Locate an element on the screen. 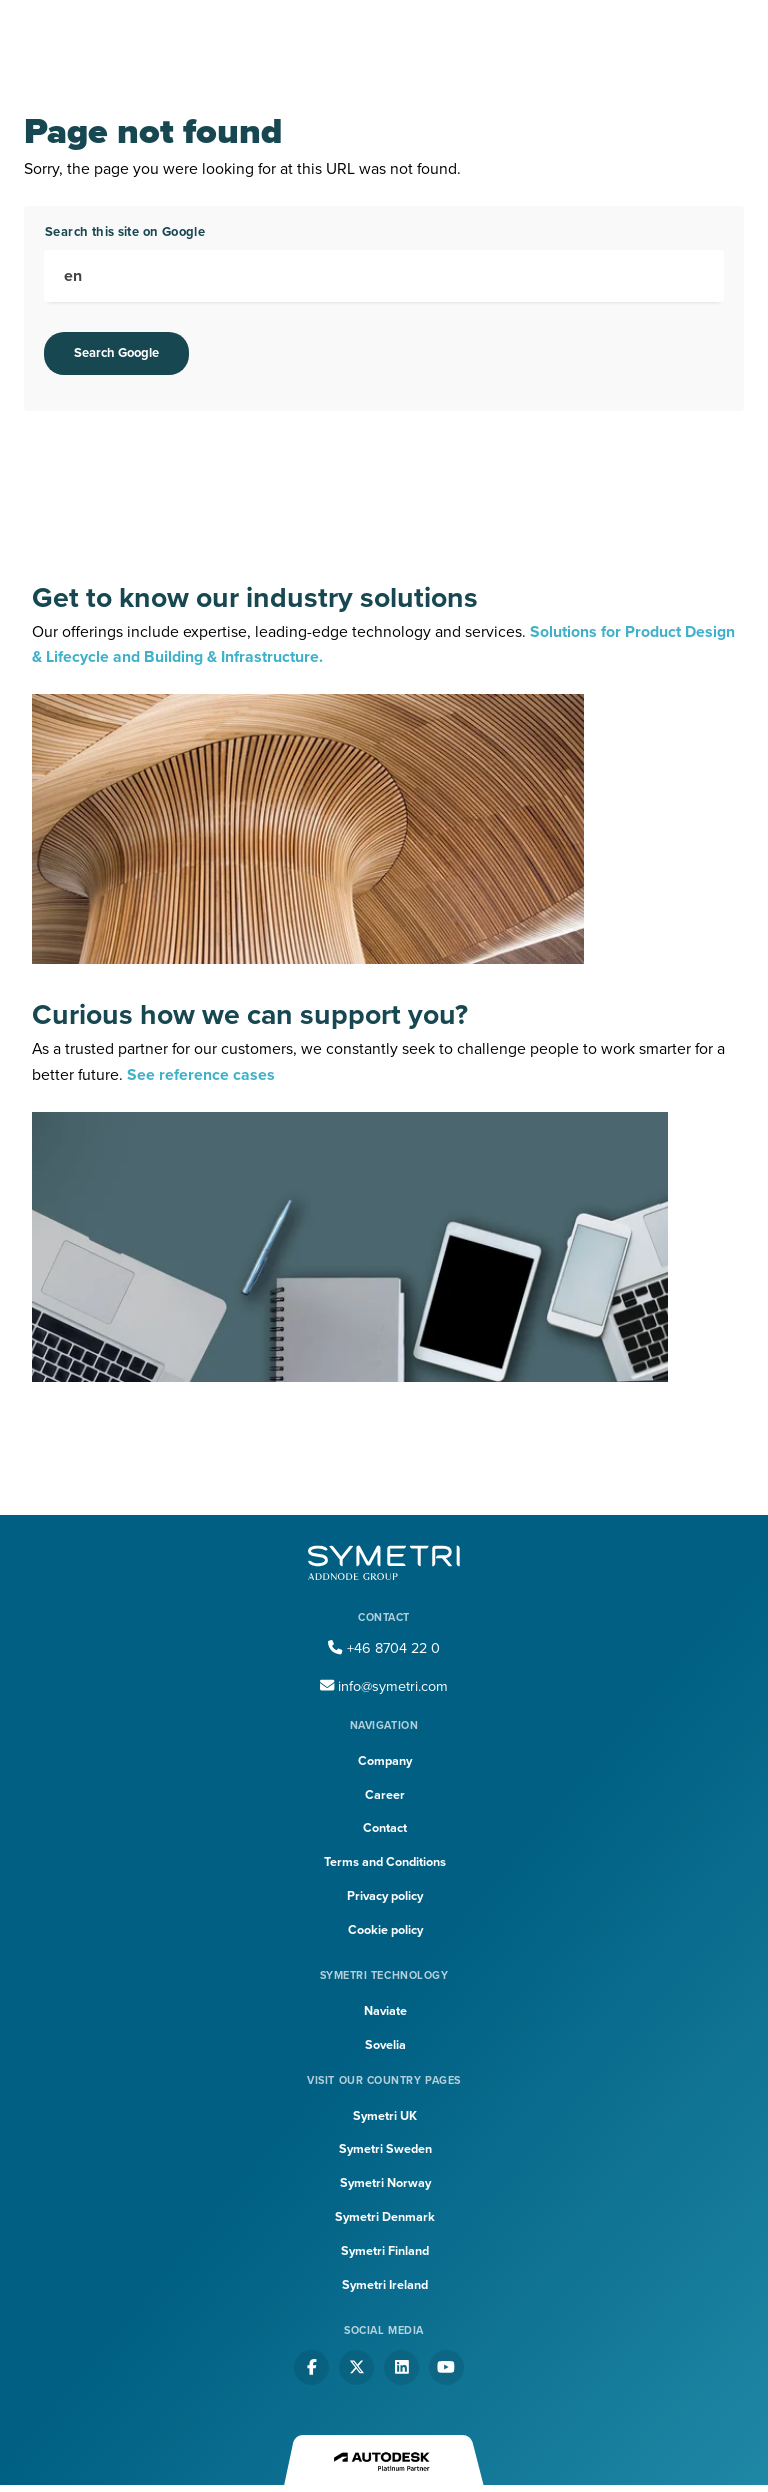 Image resolution: width=768 pixels, height=2492 pixels. Search Google is located at coordinates (116, 353).